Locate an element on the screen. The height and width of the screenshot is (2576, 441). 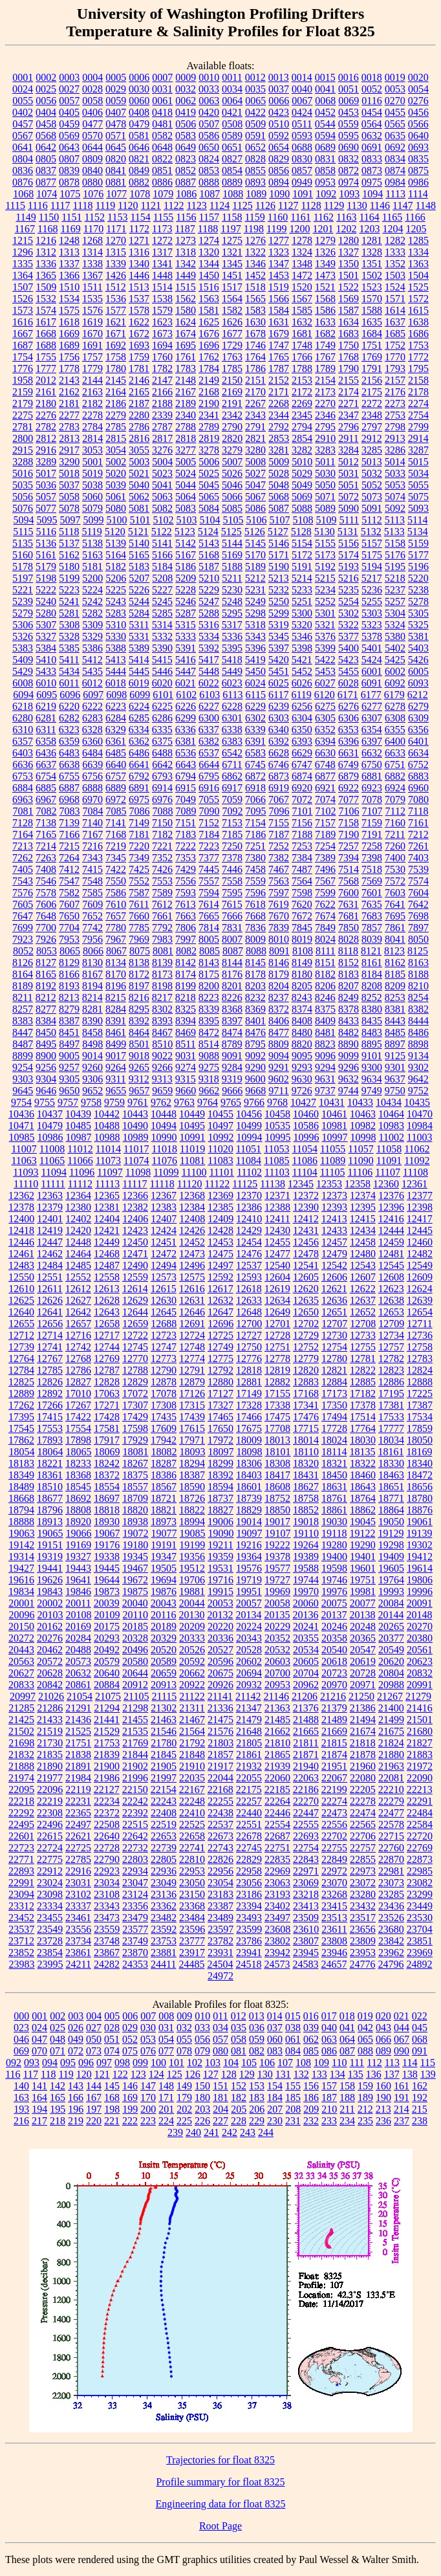
8184 is located at coordinates (371, 974).